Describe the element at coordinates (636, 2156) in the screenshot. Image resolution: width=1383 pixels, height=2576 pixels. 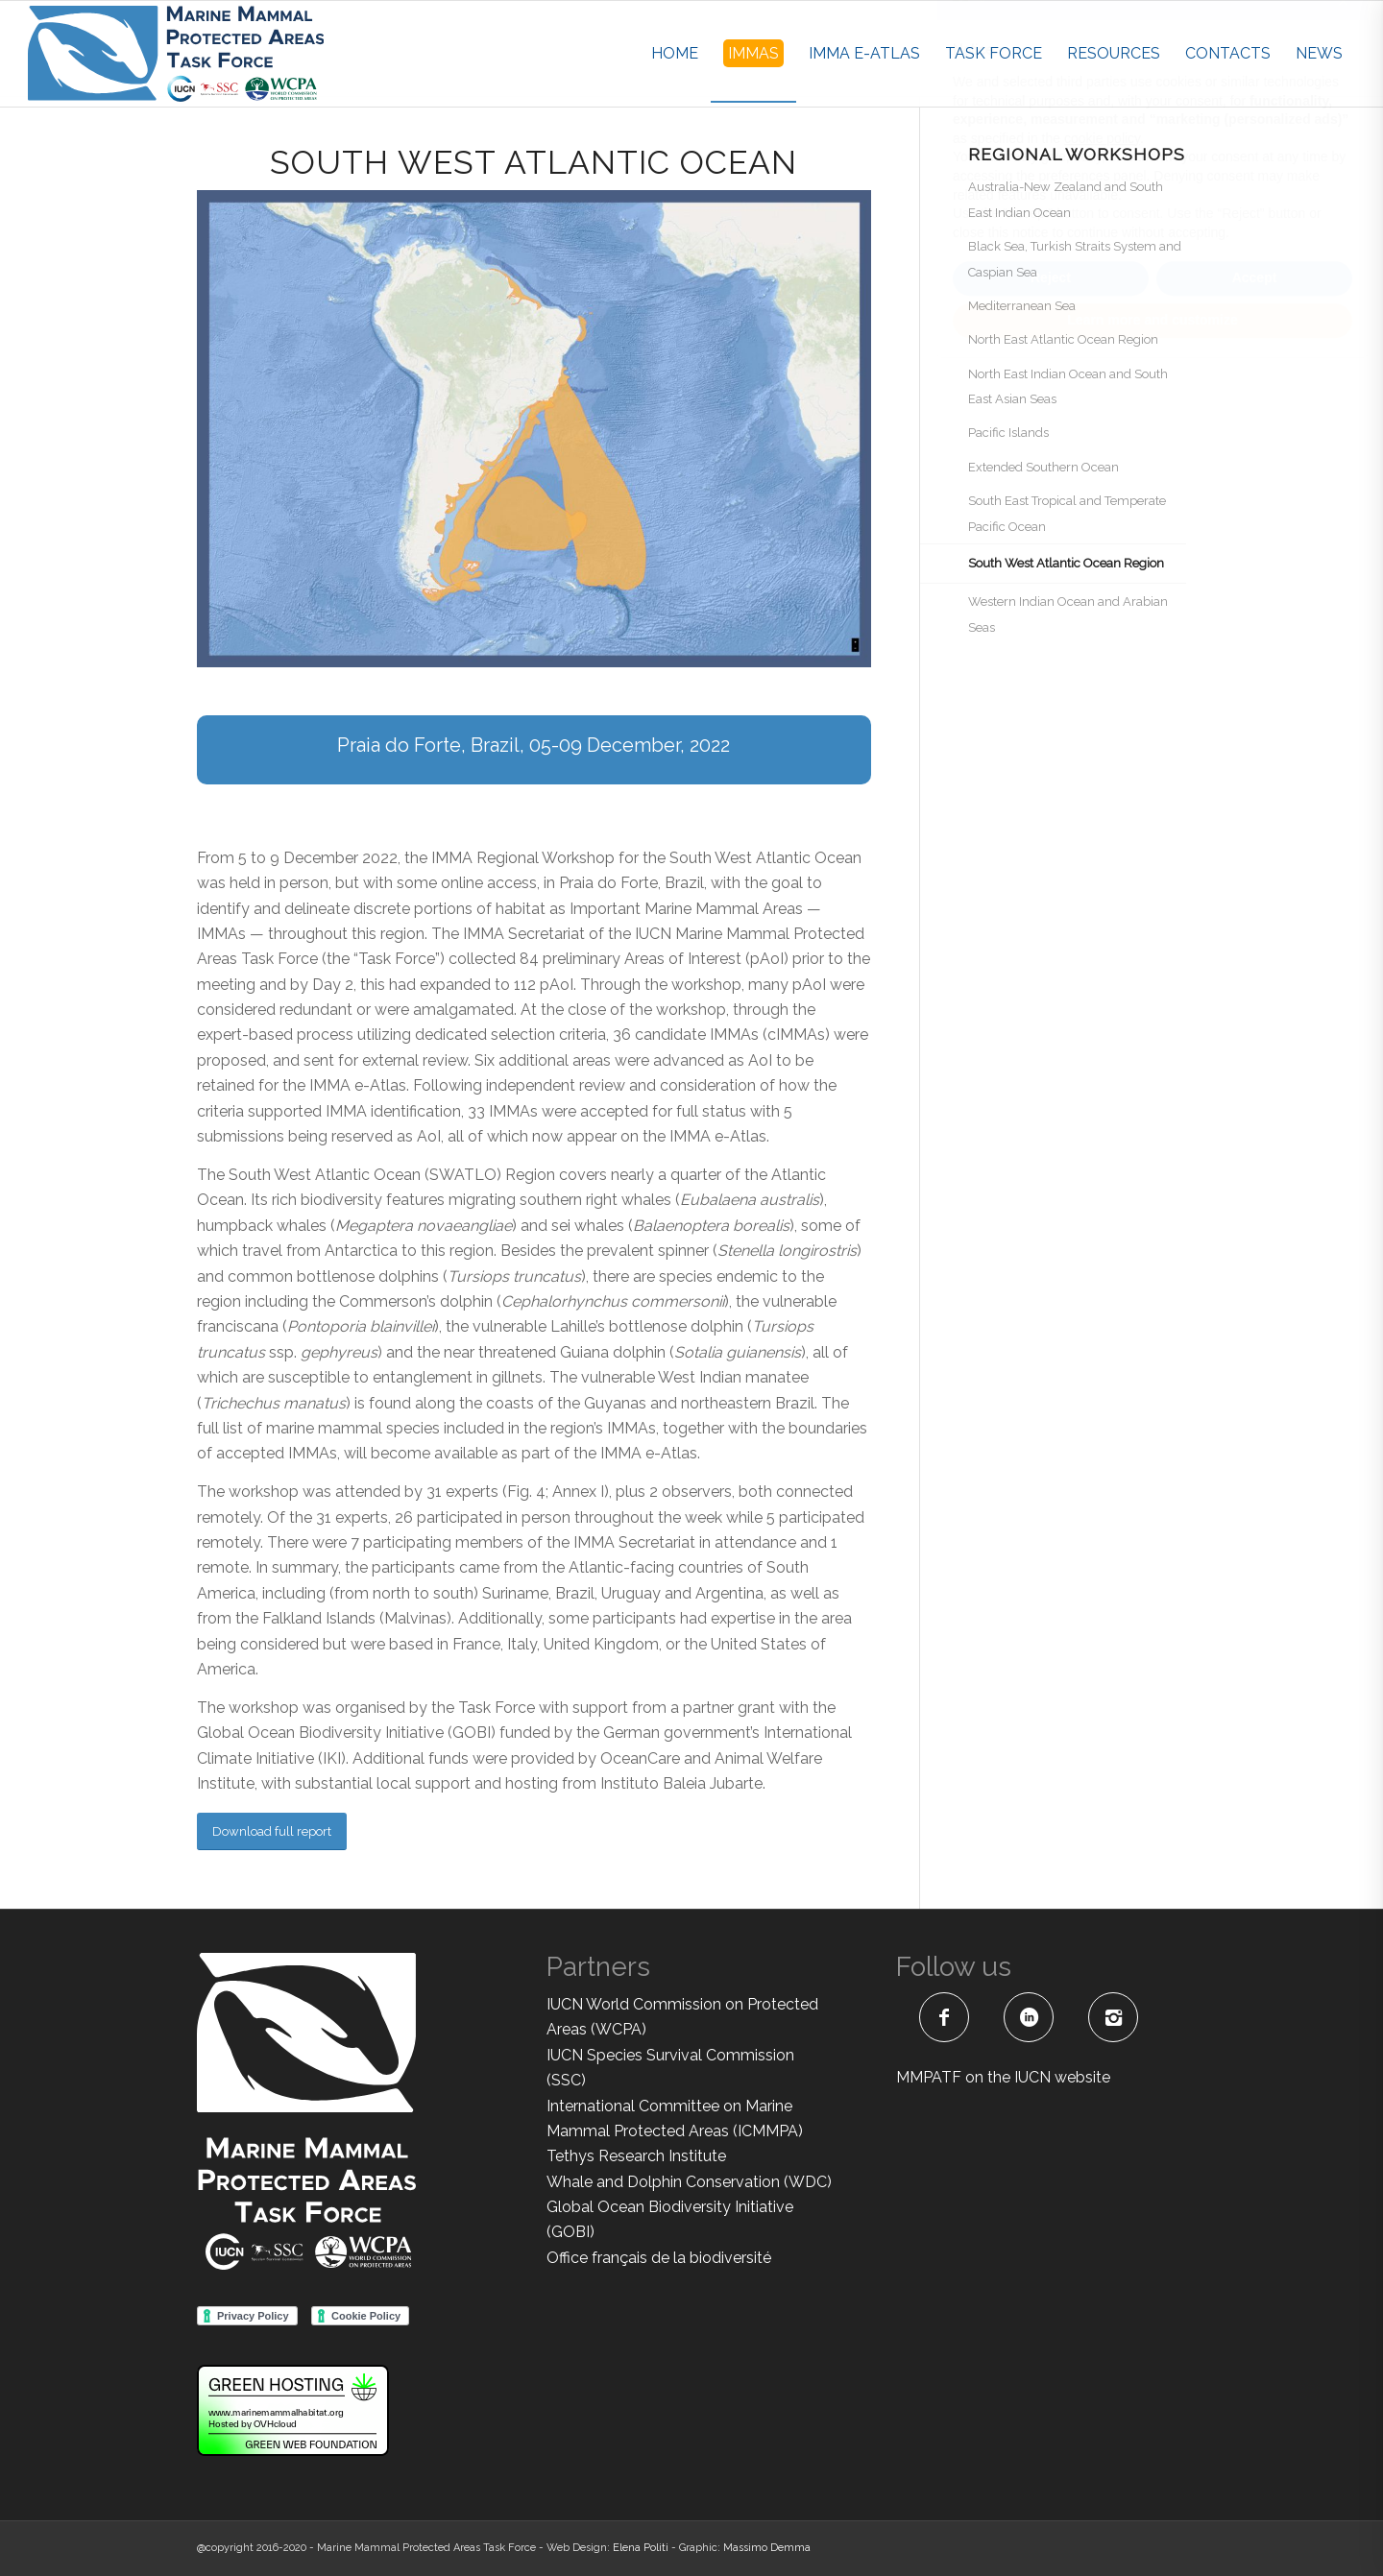
I see `Tethys Research Institute` at that location.